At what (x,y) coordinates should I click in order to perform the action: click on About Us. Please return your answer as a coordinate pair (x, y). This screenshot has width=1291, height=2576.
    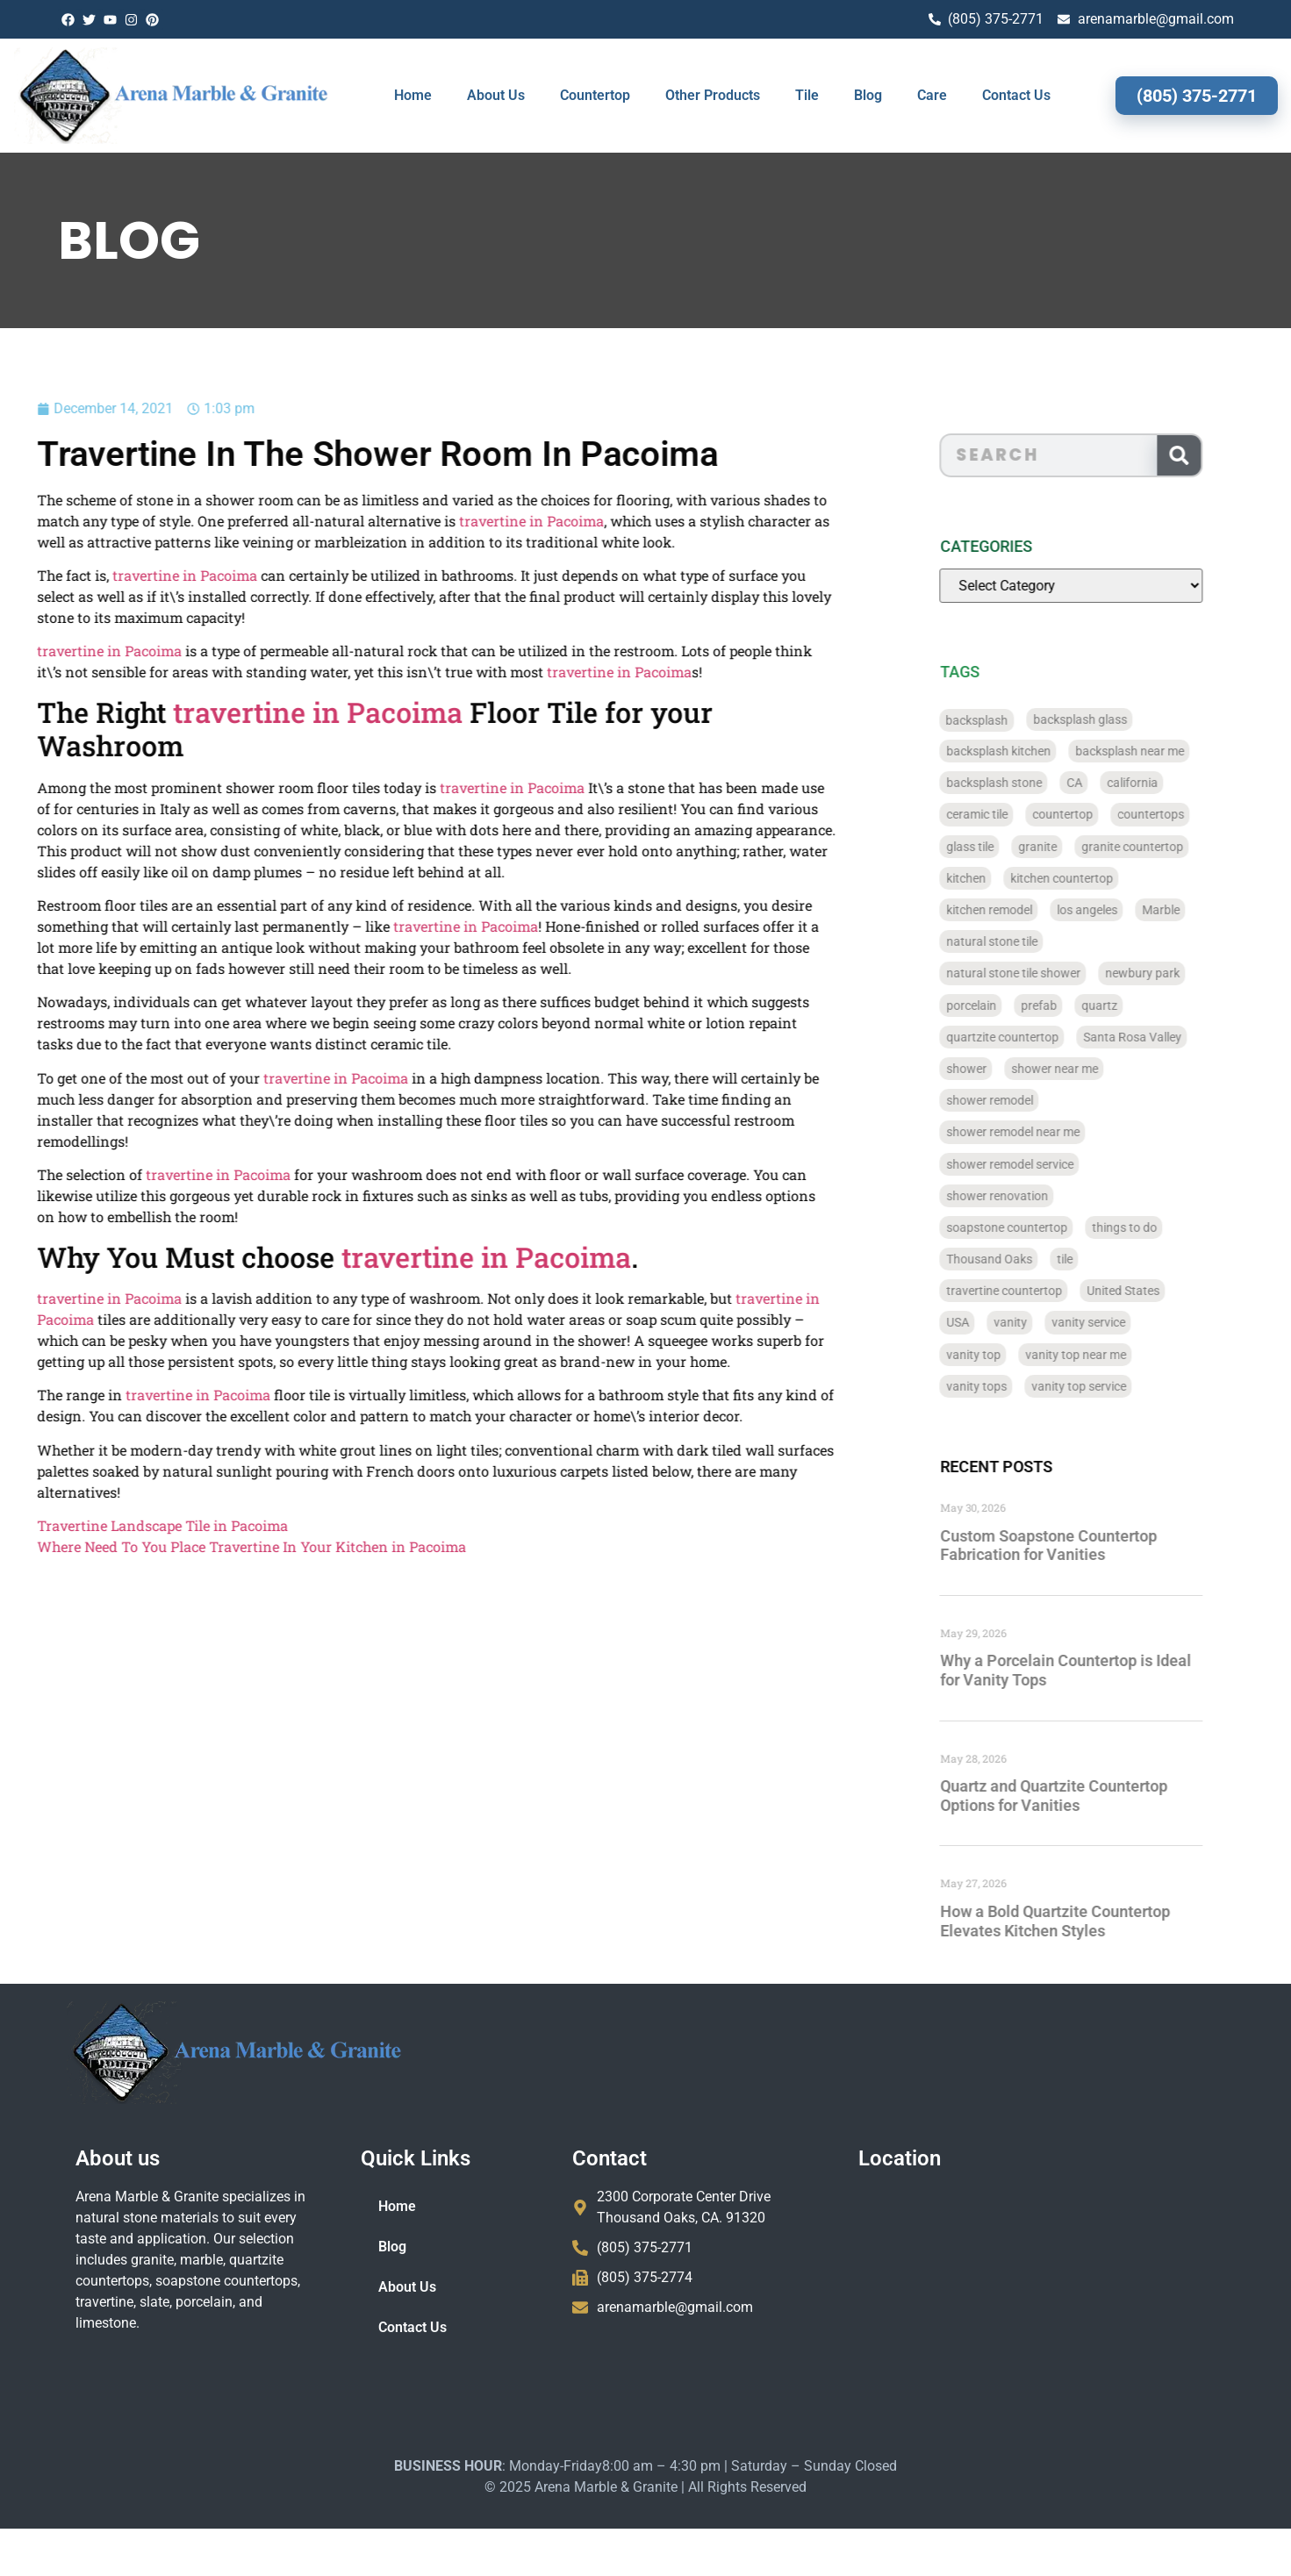
    Looking at the image, I should click on (496, 95).